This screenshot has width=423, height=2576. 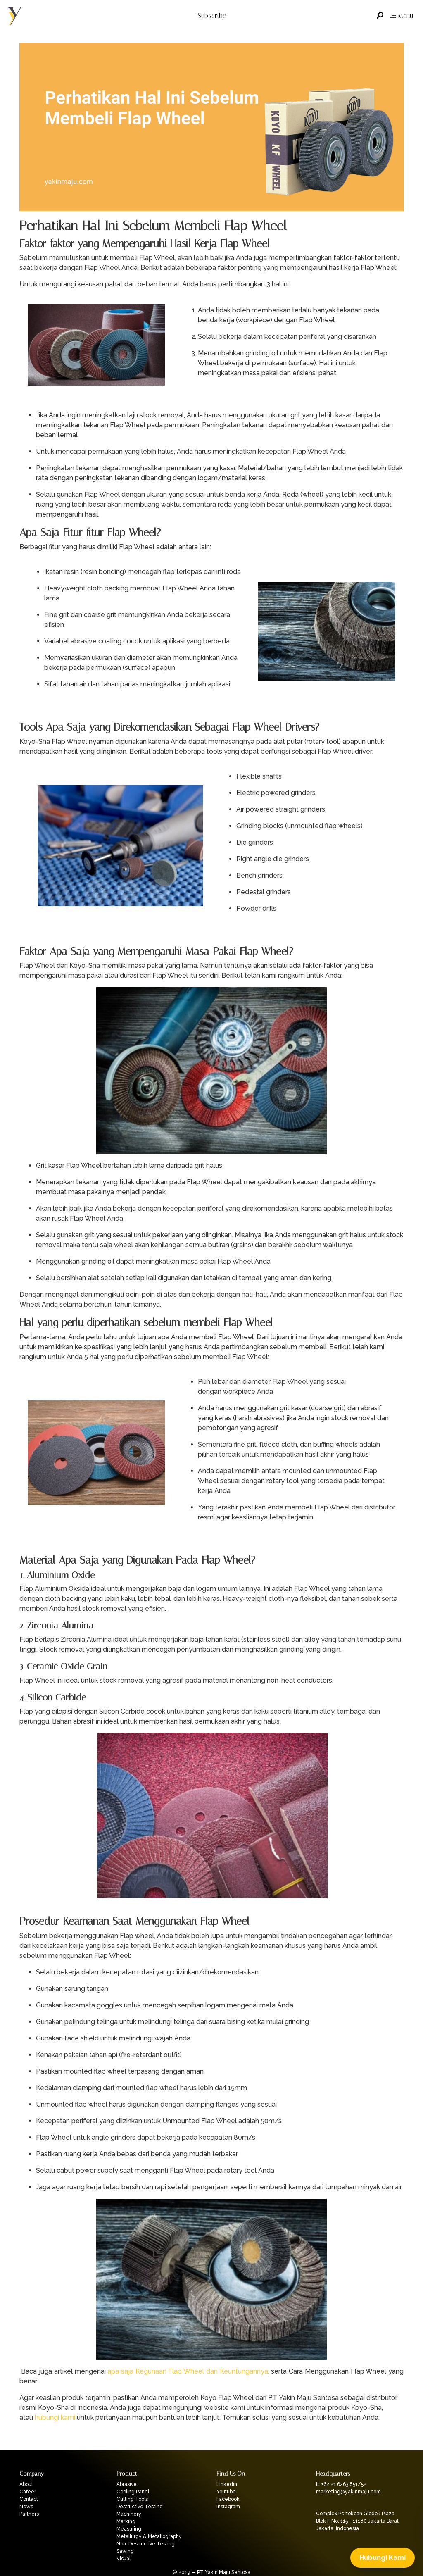 I want to click on tl. +62 21 6263 851/52, so click(x=341, y=2484).